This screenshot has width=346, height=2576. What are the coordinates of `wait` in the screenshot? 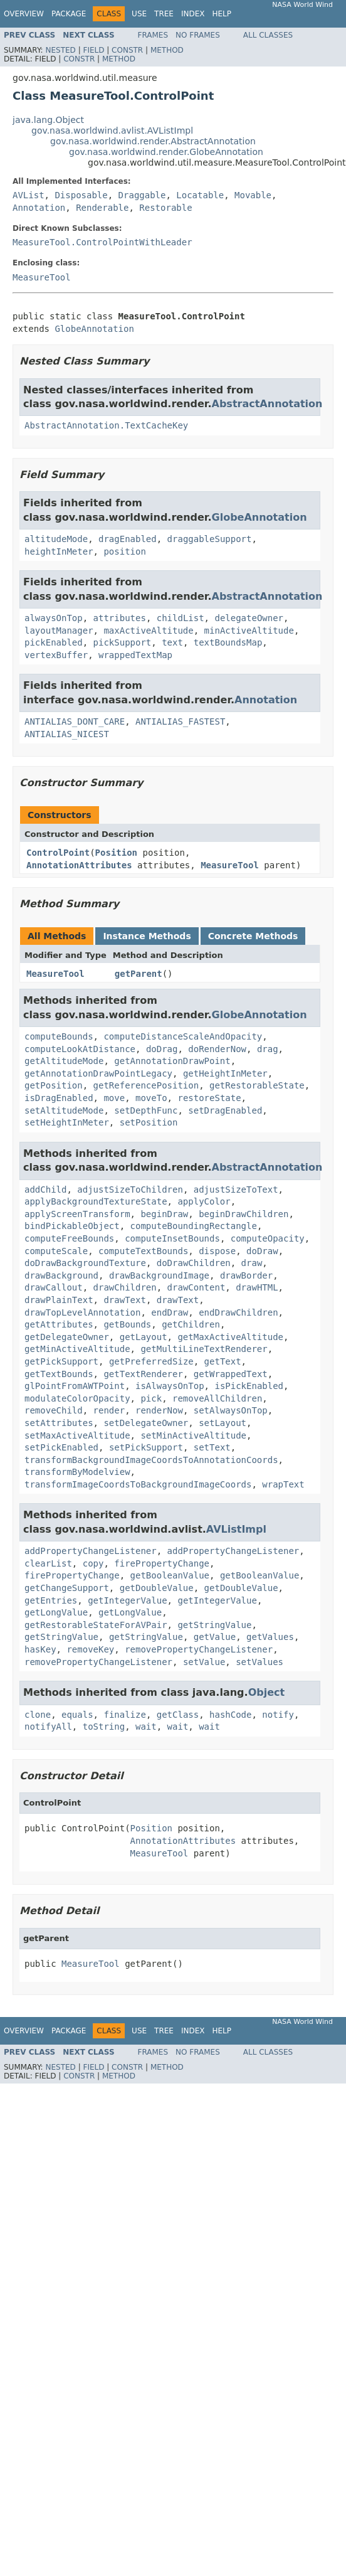 It's located at (146, 1727).